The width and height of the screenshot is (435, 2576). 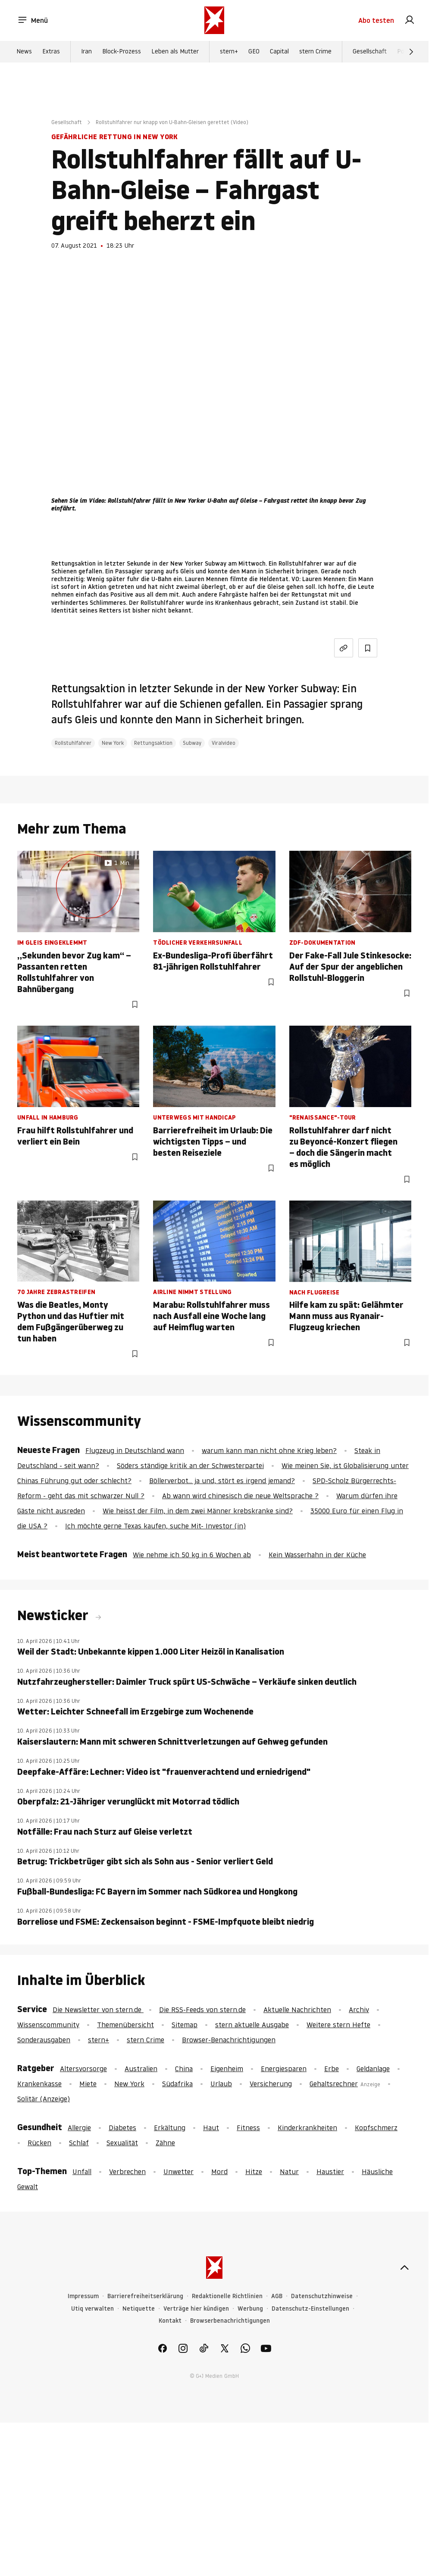 I want to click on Verbrechen, so click(x=127, y=2171).